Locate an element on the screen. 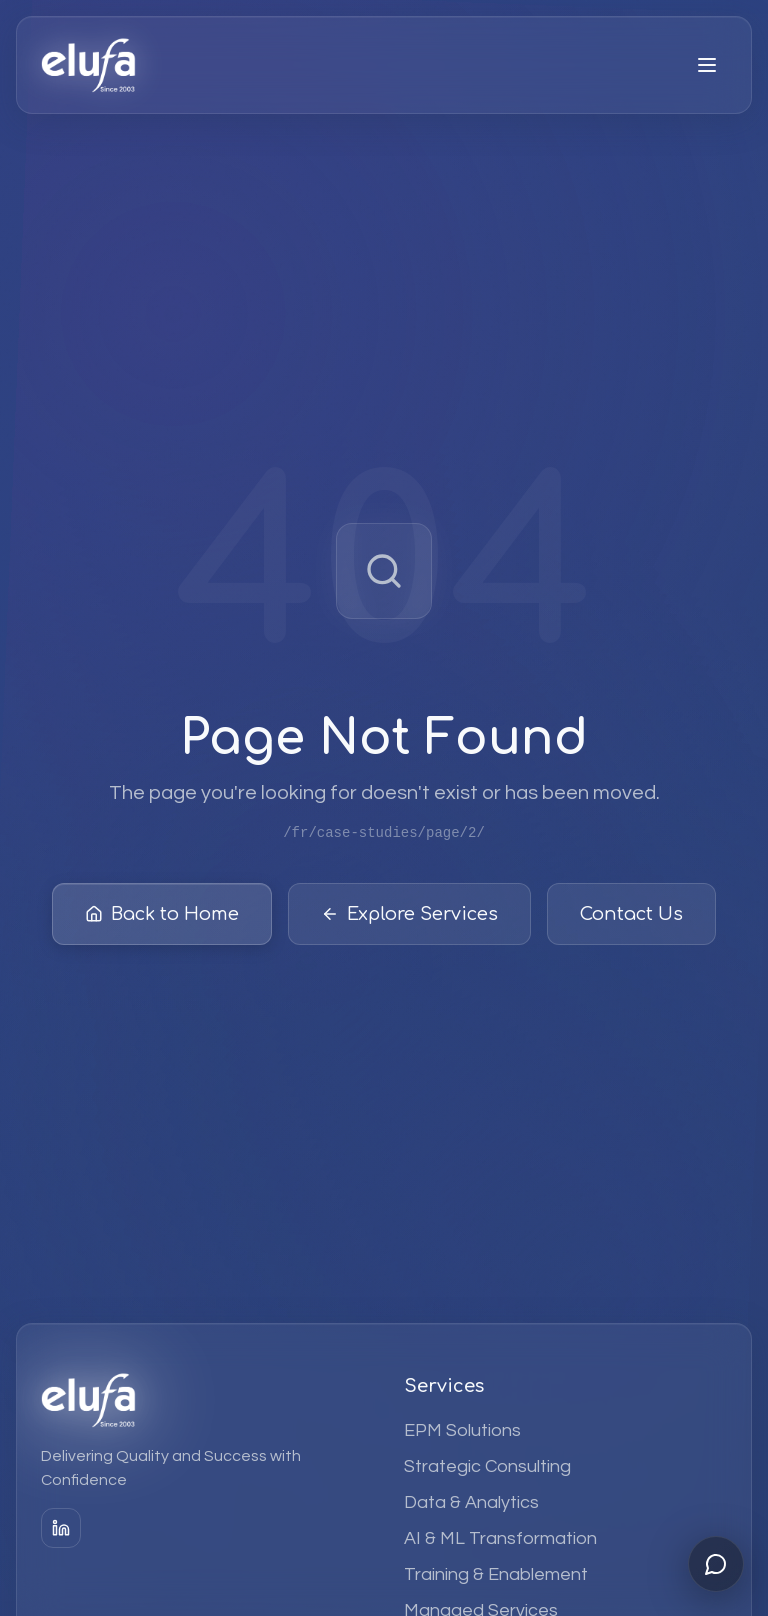 The width and height of the screenshot is (768, 1616). [LinkedIn] is located at coordinates (61, 1528).